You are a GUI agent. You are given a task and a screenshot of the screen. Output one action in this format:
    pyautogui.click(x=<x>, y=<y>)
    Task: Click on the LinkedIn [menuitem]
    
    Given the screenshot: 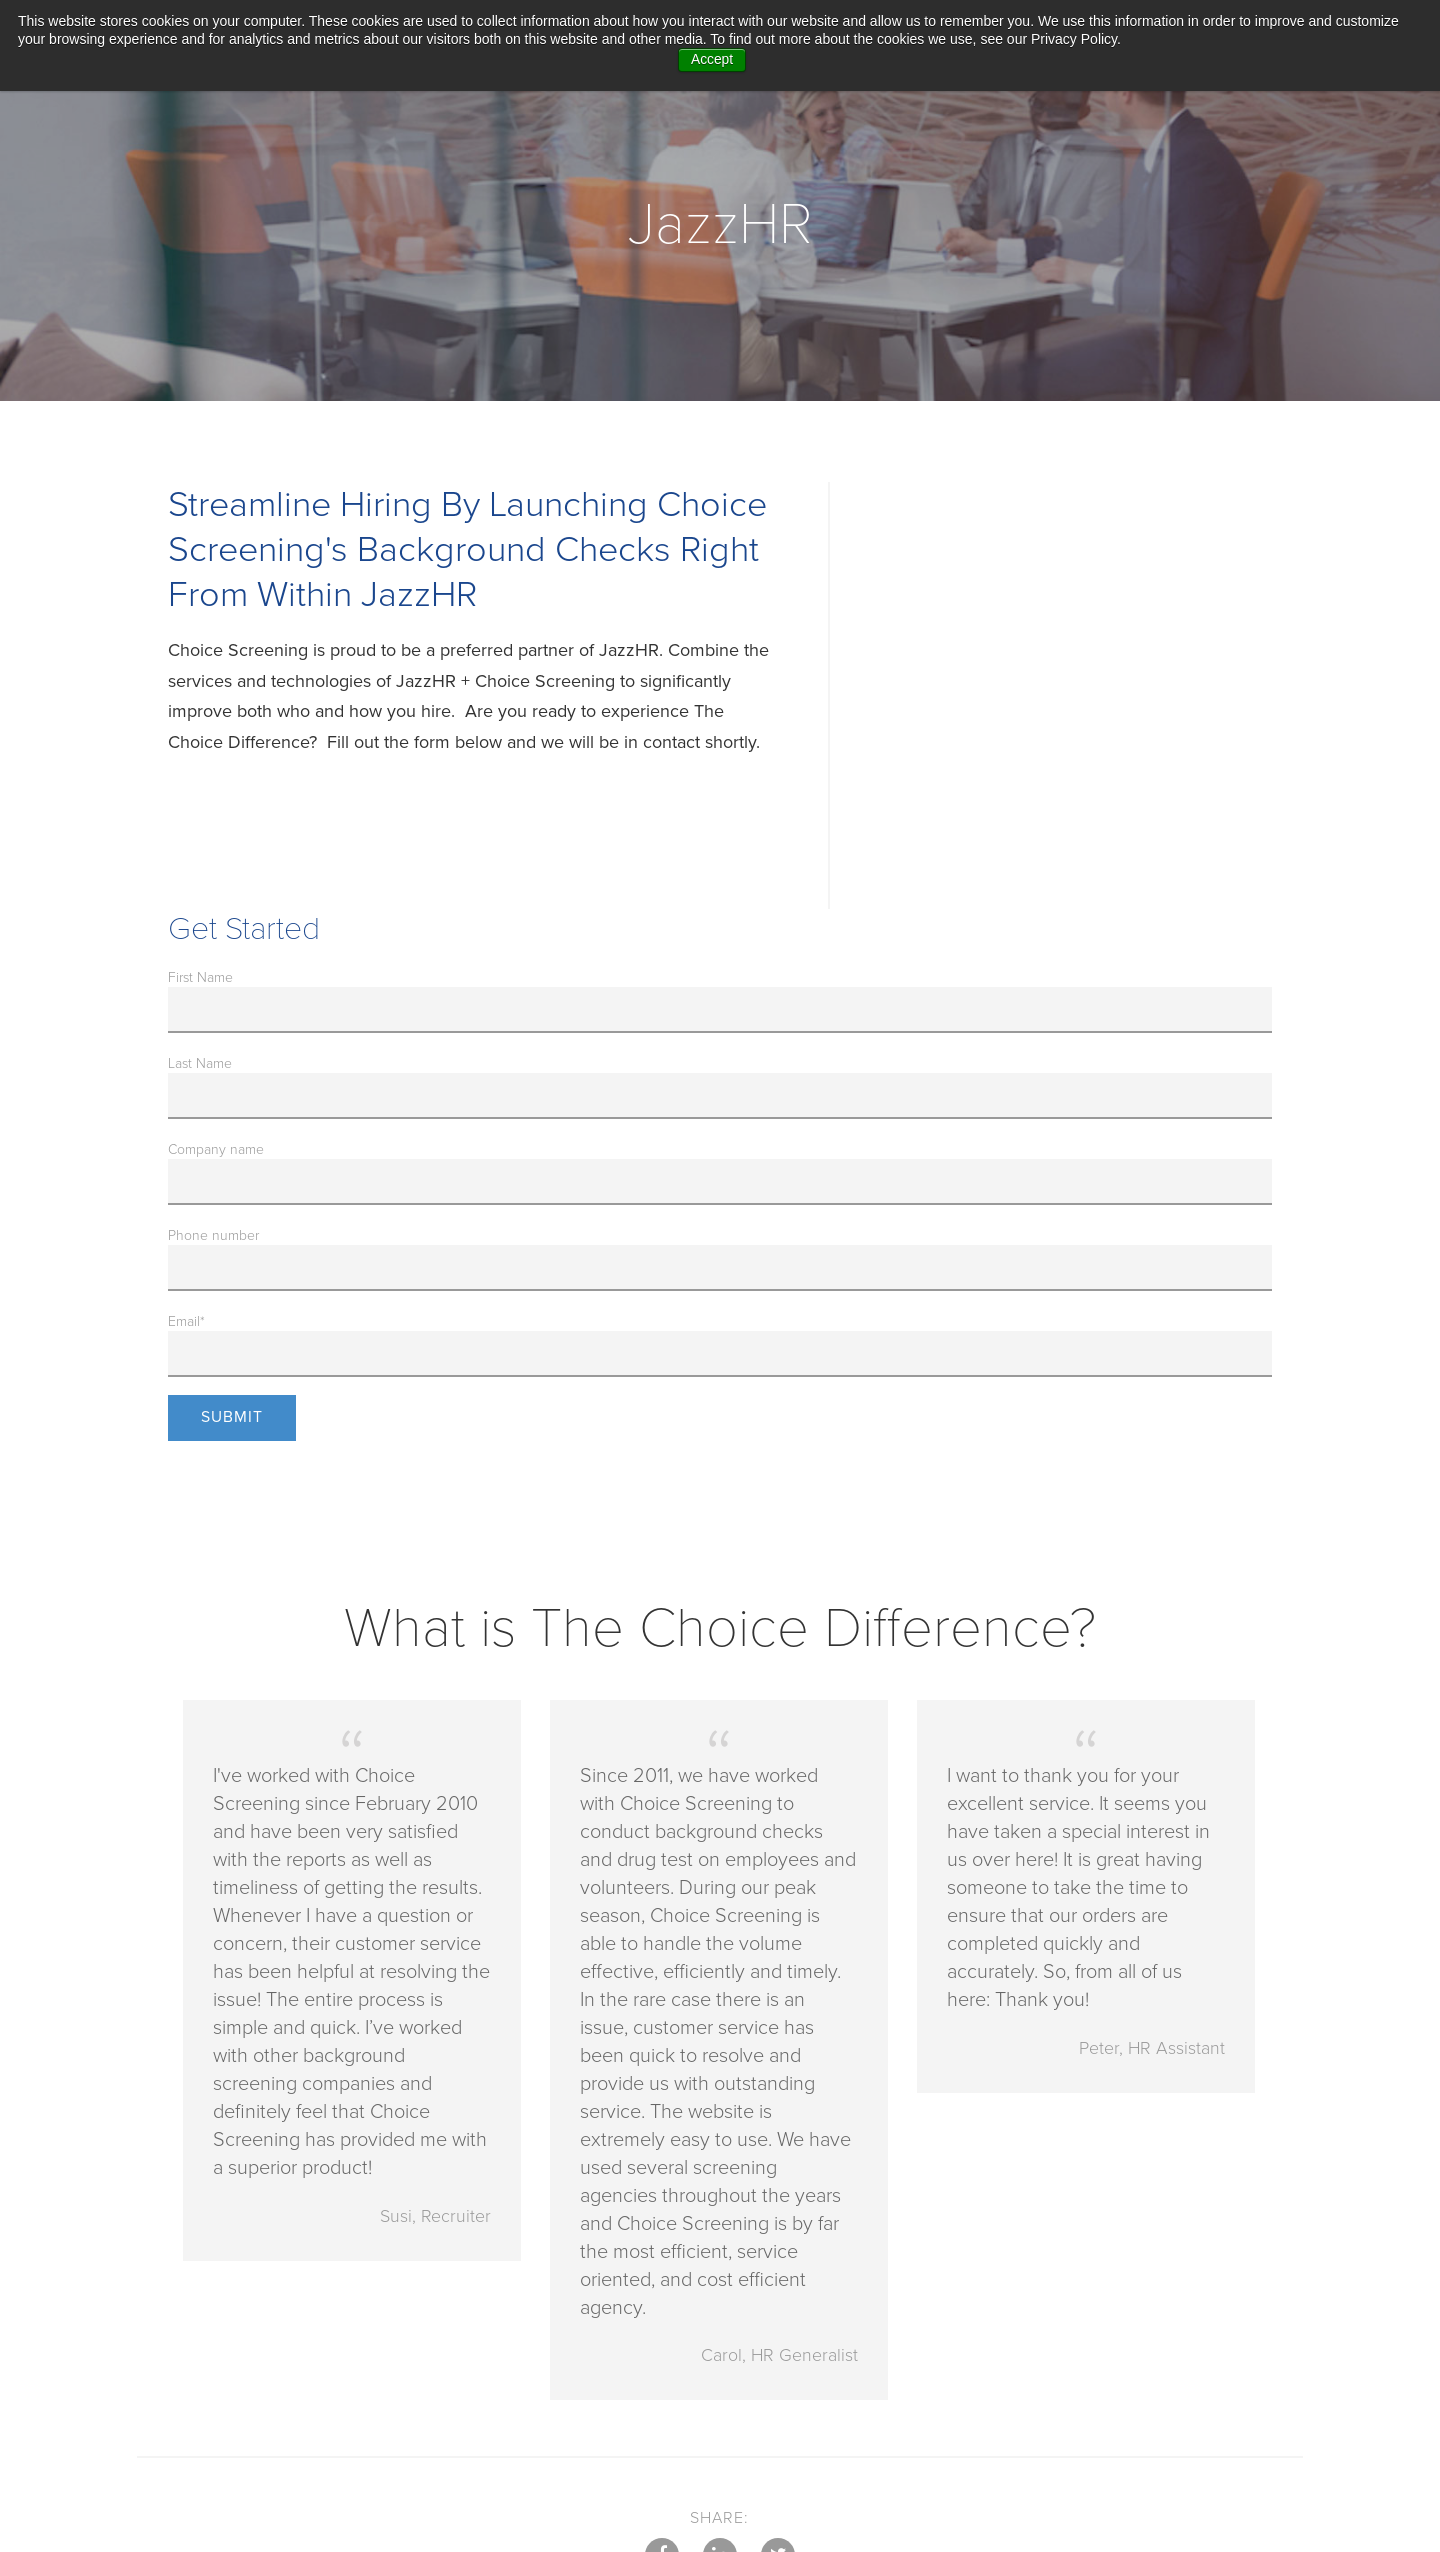 What is the action you would take?
    pyautogui.click(x=720, y=2423)
    